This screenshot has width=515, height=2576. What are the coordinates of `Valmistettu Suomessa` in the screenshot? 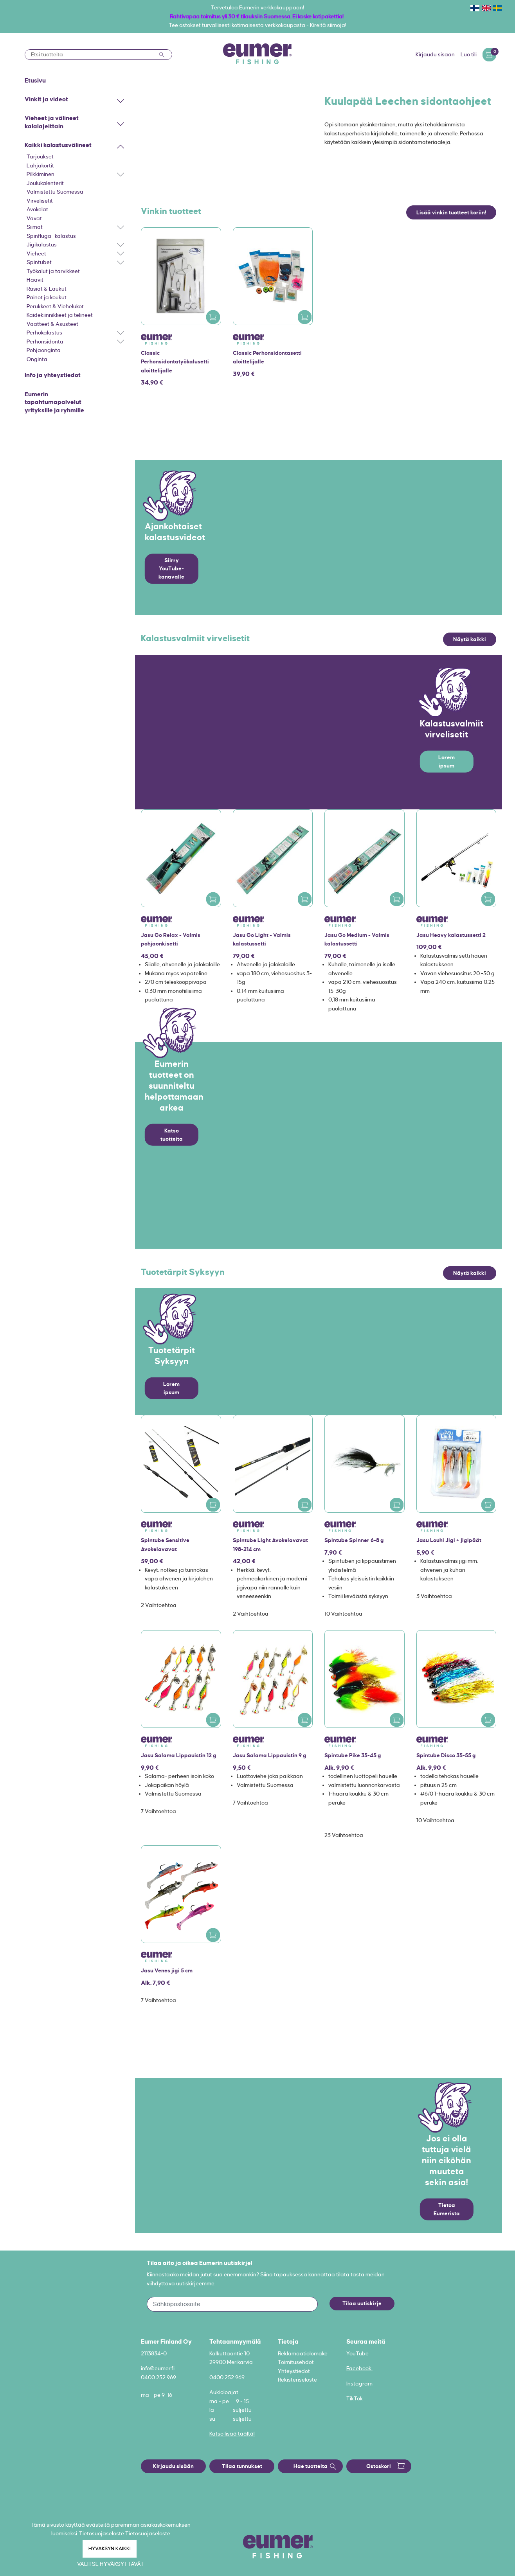 It's located at (55, 192).